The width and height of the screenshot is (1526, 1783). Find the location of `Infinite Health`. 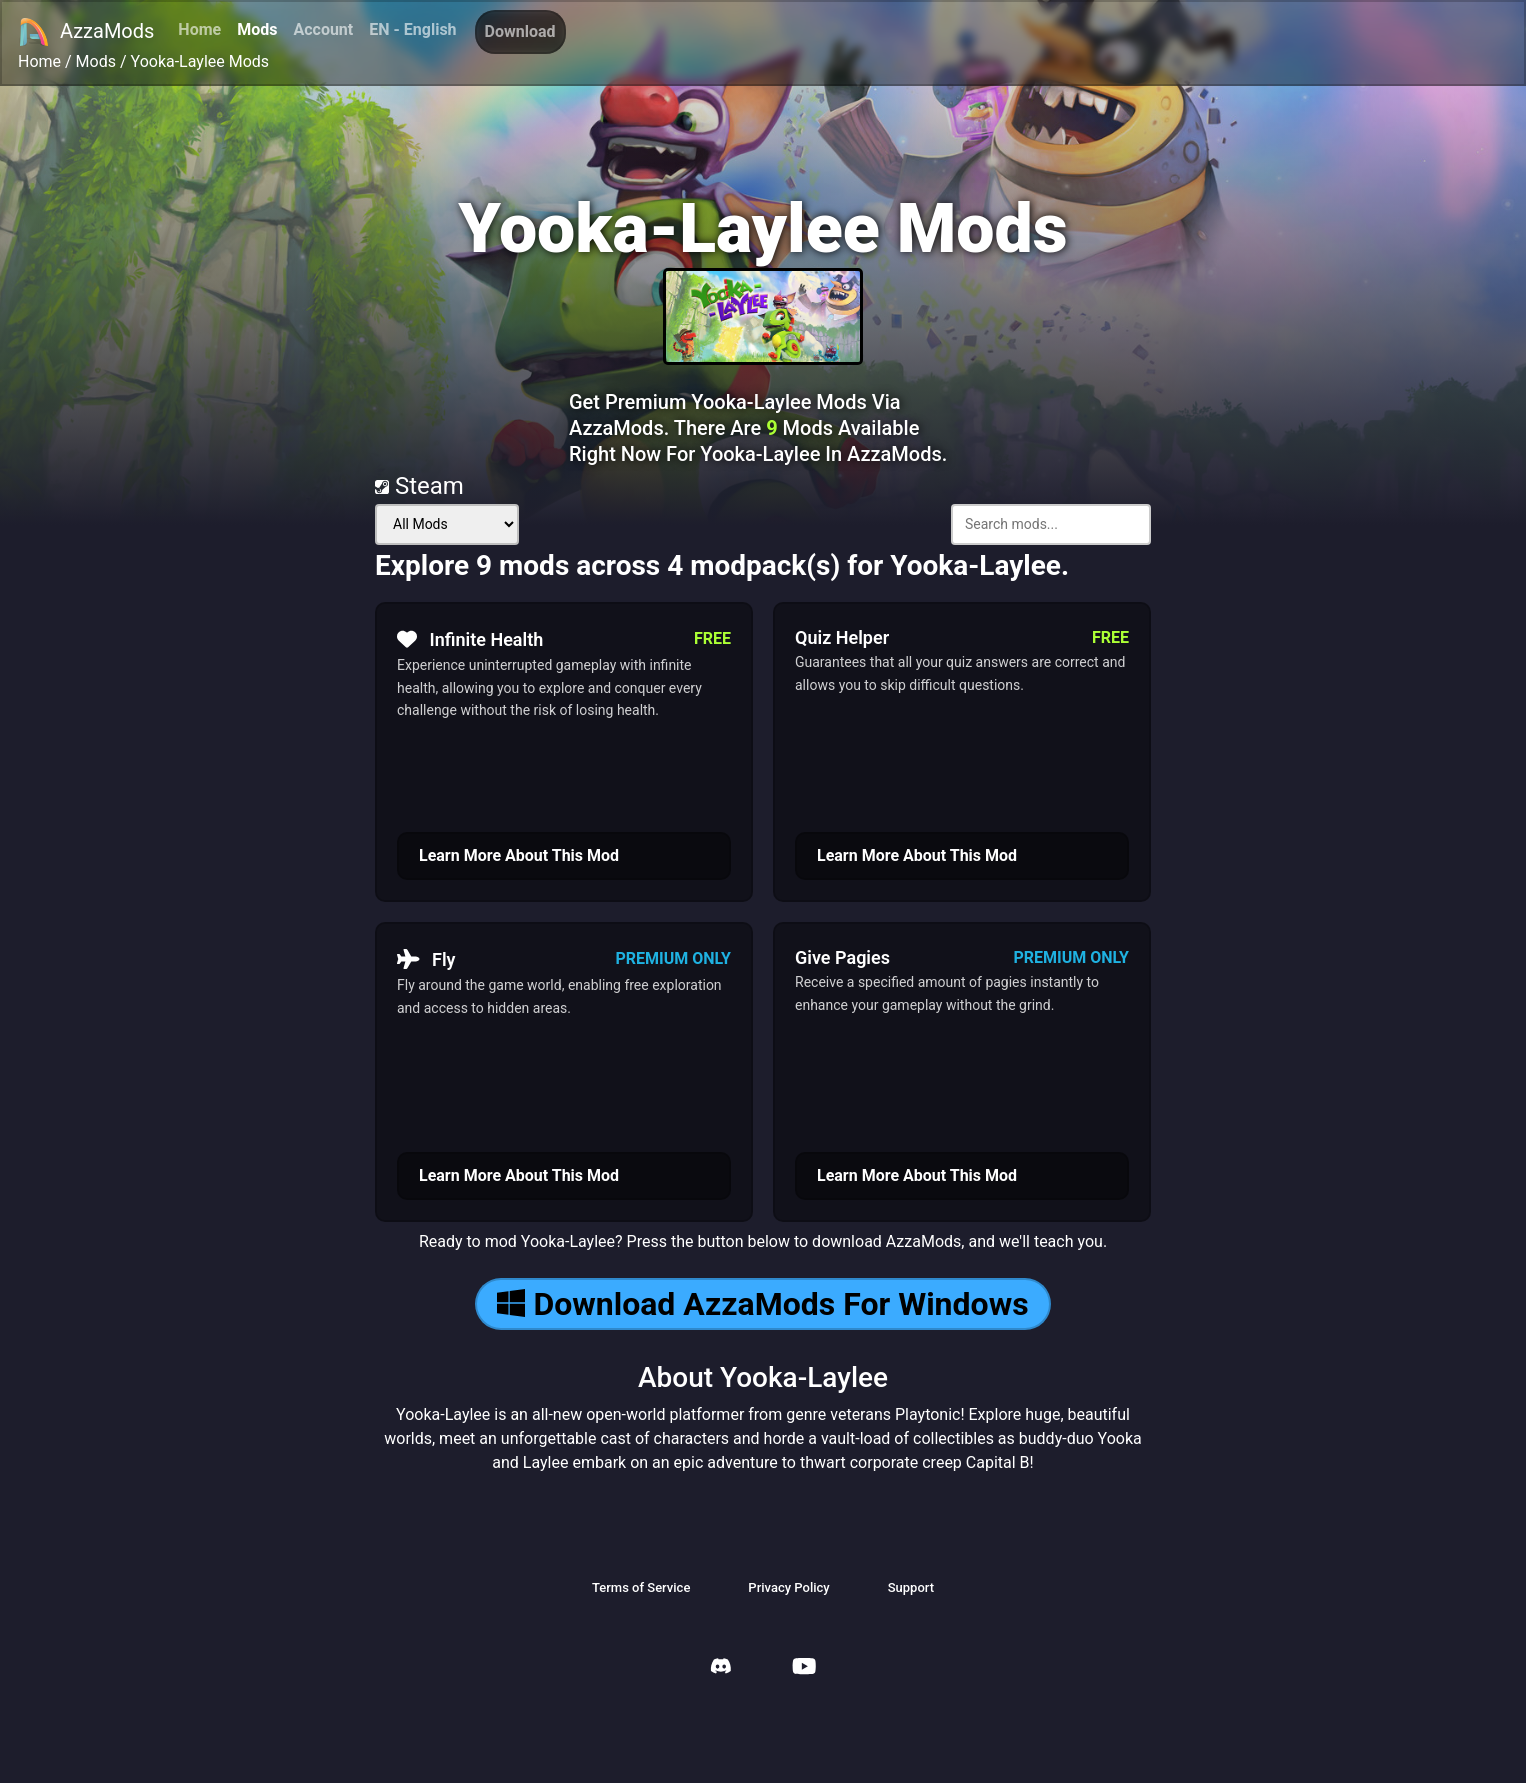

Infinite Health is located at coordinates (470, 639).